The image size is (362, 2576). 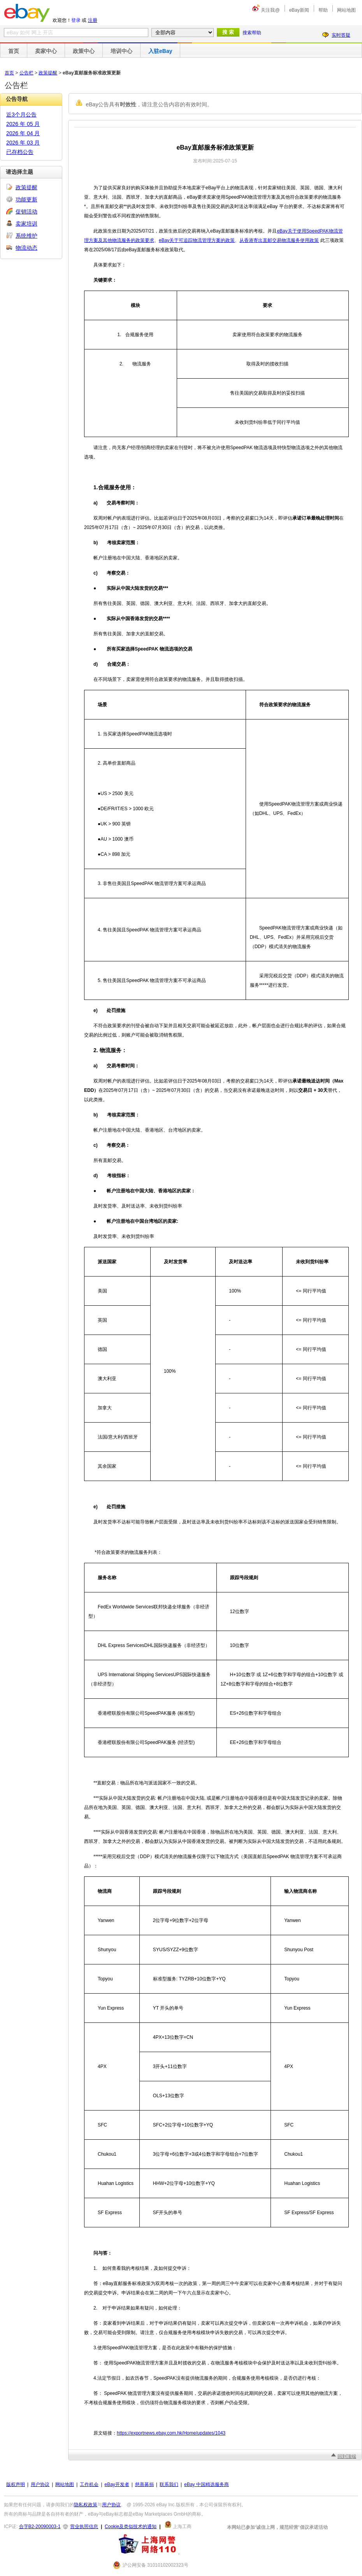 What do you see at coordinates (252, 32) in the screenshot?
I see `搜索帮助` at bounding box center [252, 32].